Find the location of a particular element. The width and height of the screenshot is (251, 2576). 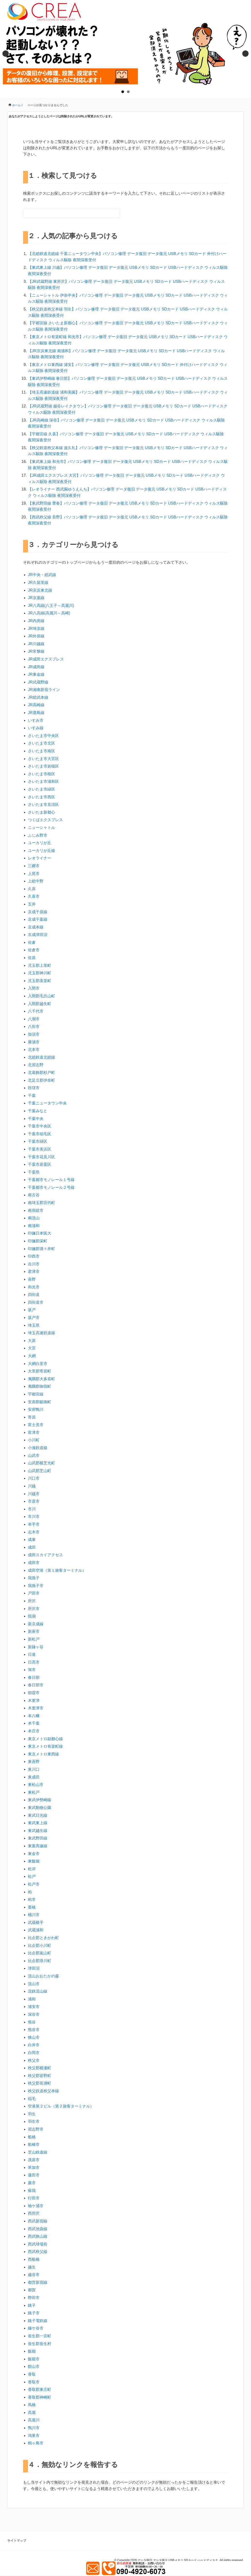

鴨川市 is located at coordinates (34, 2428).